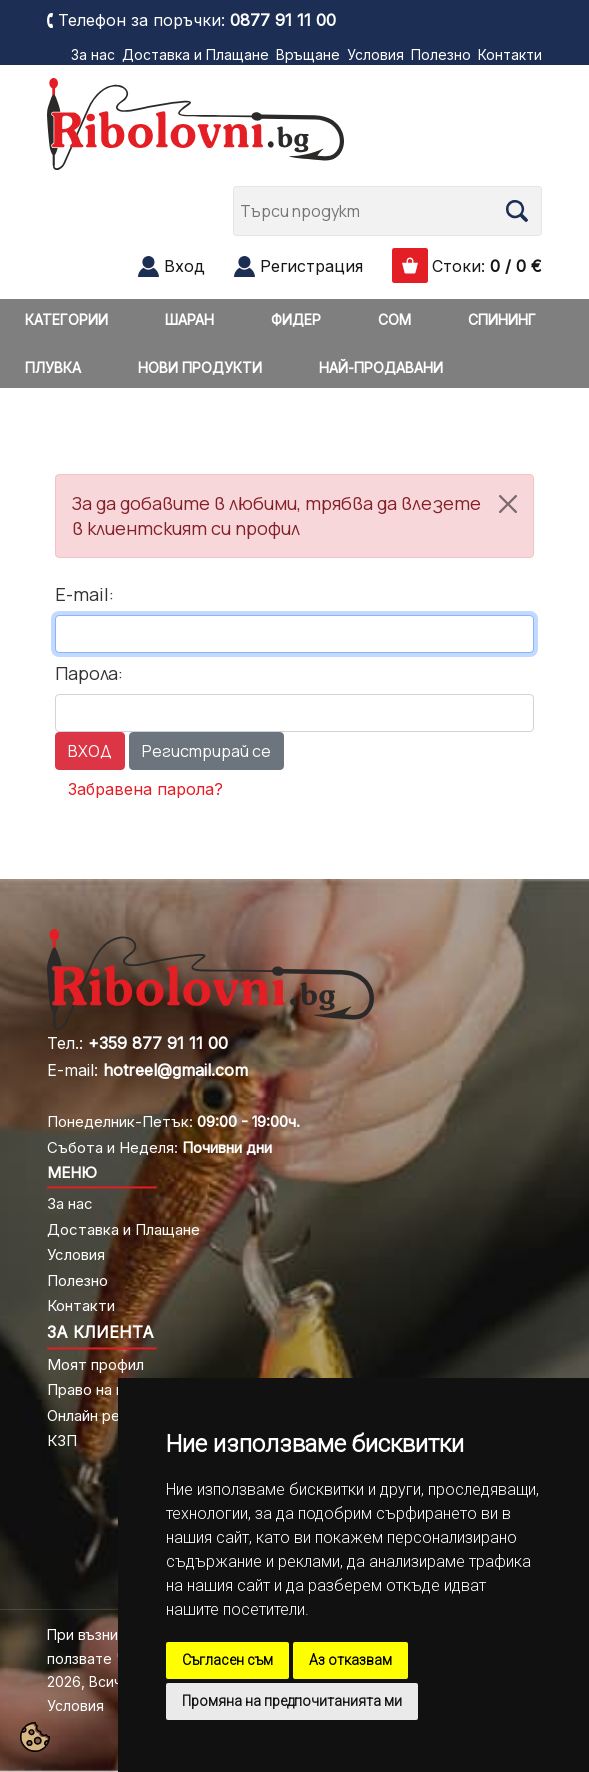 The height and width of the screenshot is (1772, 589). I want to click on ВХОД, so click(90, 751).